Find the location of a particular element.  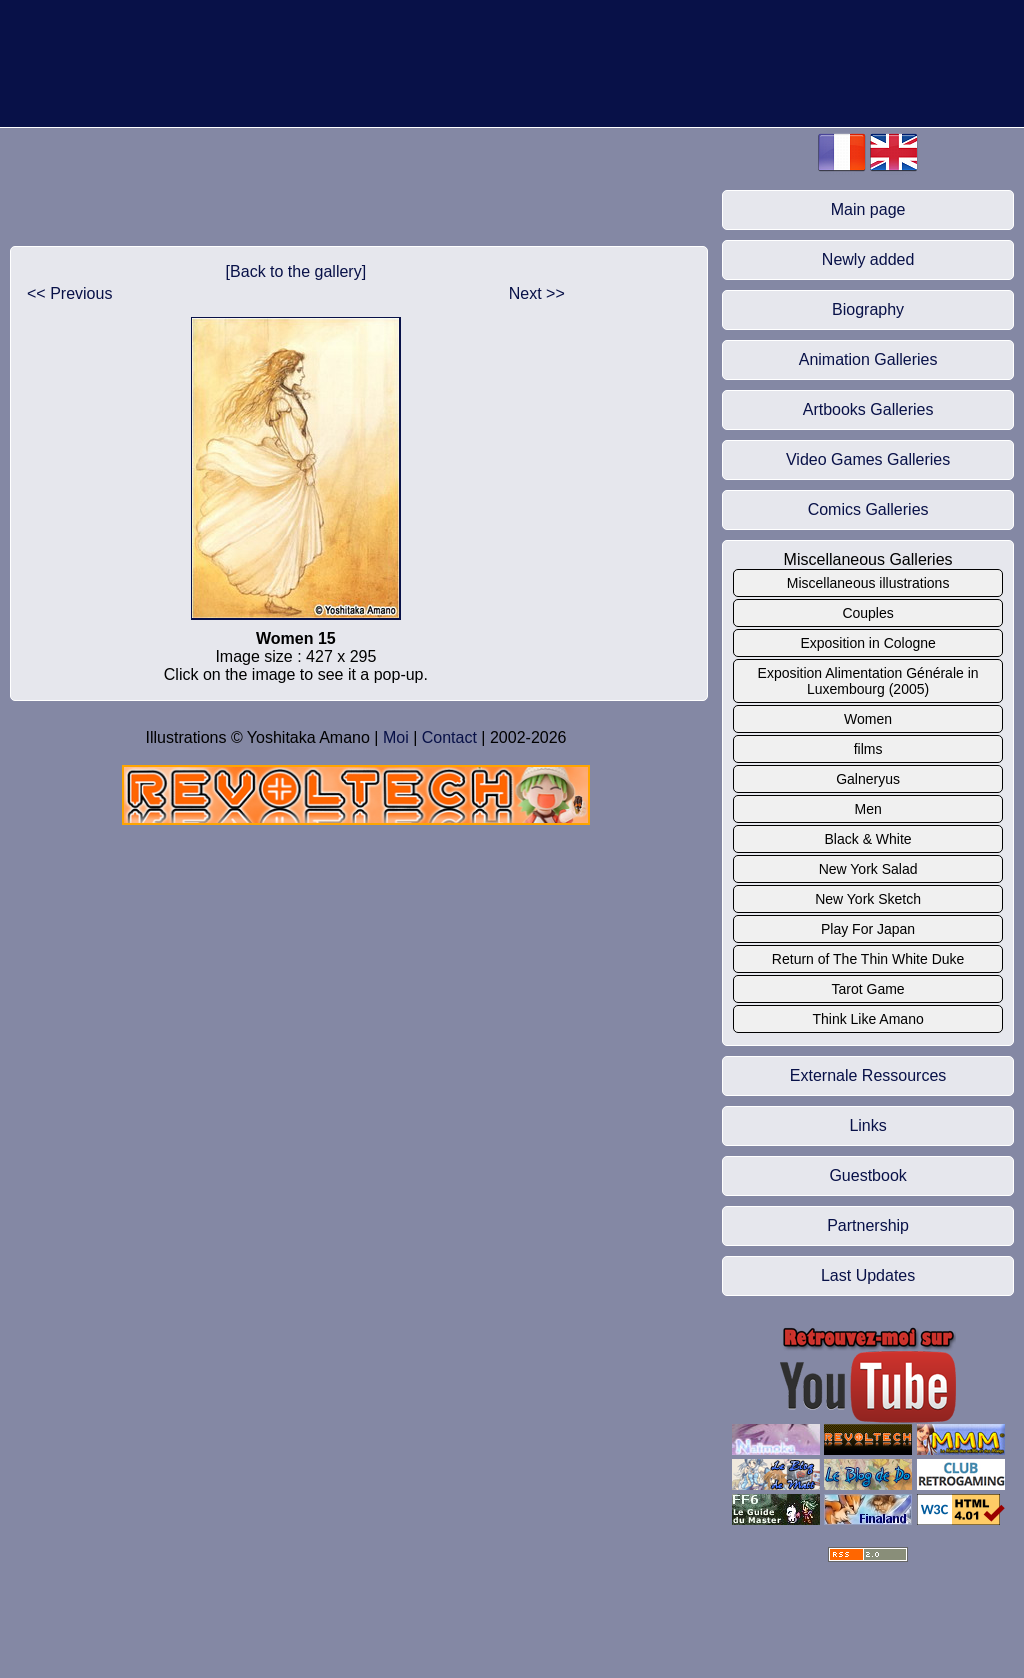

Newly added is located at coordinates (868, 259).